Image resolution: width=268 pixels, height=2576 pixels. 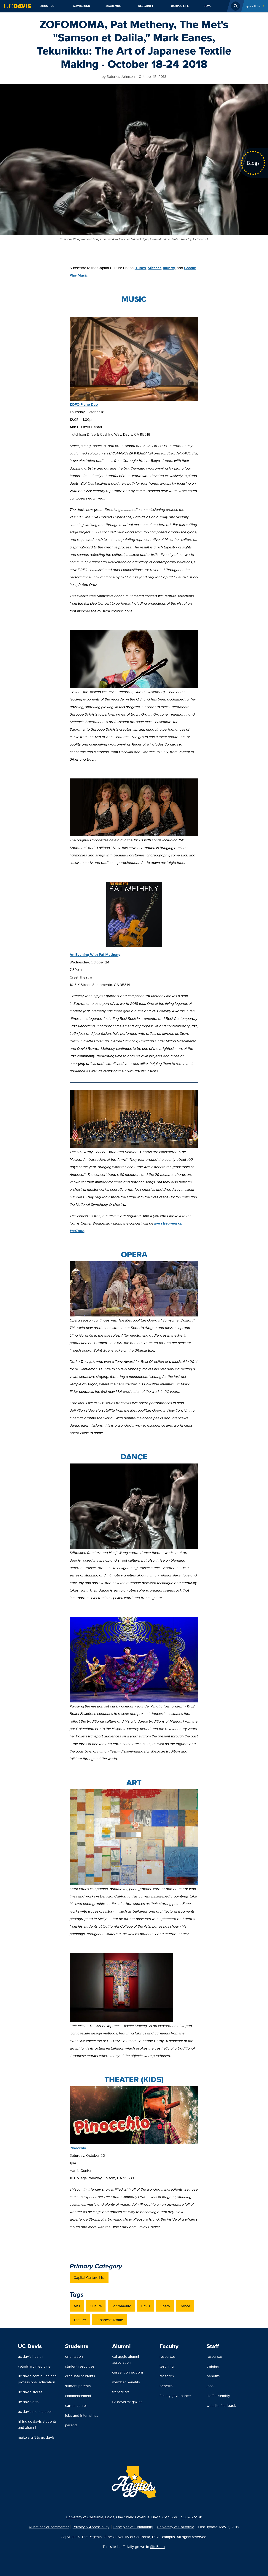 What do you see at coordinates (49, 2526) in the screenshot?
I see `Questions or comments?` at bounding box center [49, 2526].